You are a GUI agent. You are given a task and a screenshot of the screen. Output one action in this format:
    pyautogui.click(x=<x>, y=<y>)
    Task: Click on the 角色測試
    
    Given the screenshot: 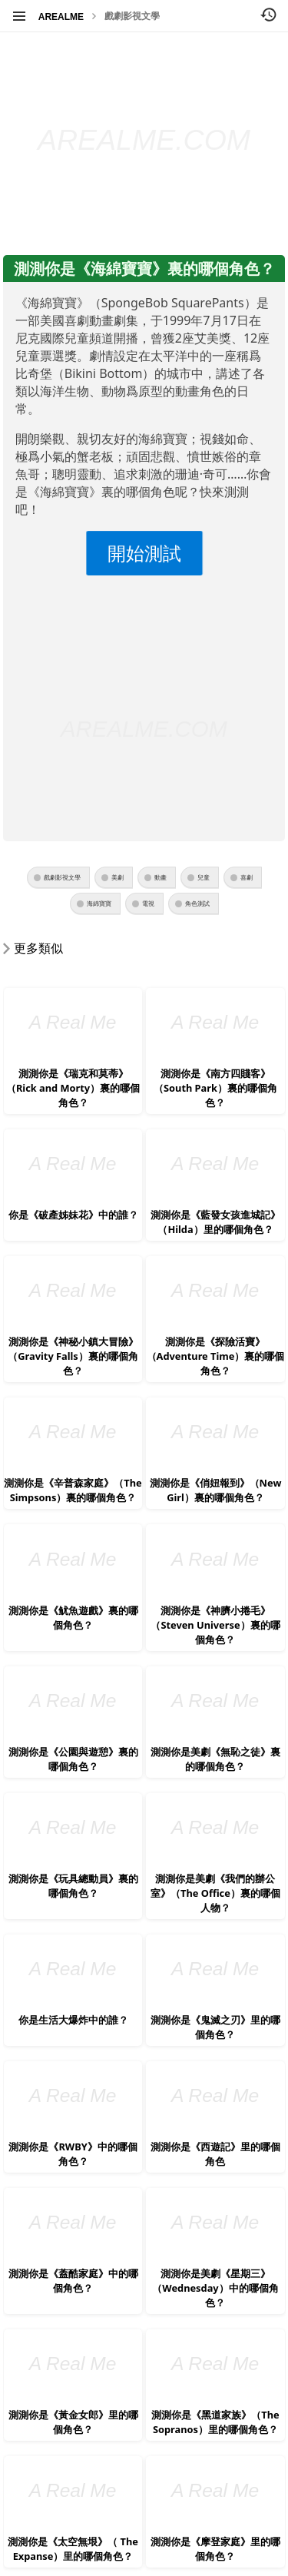 What is the action you would take?
    pyautogui.click(x=197, y=903)
    